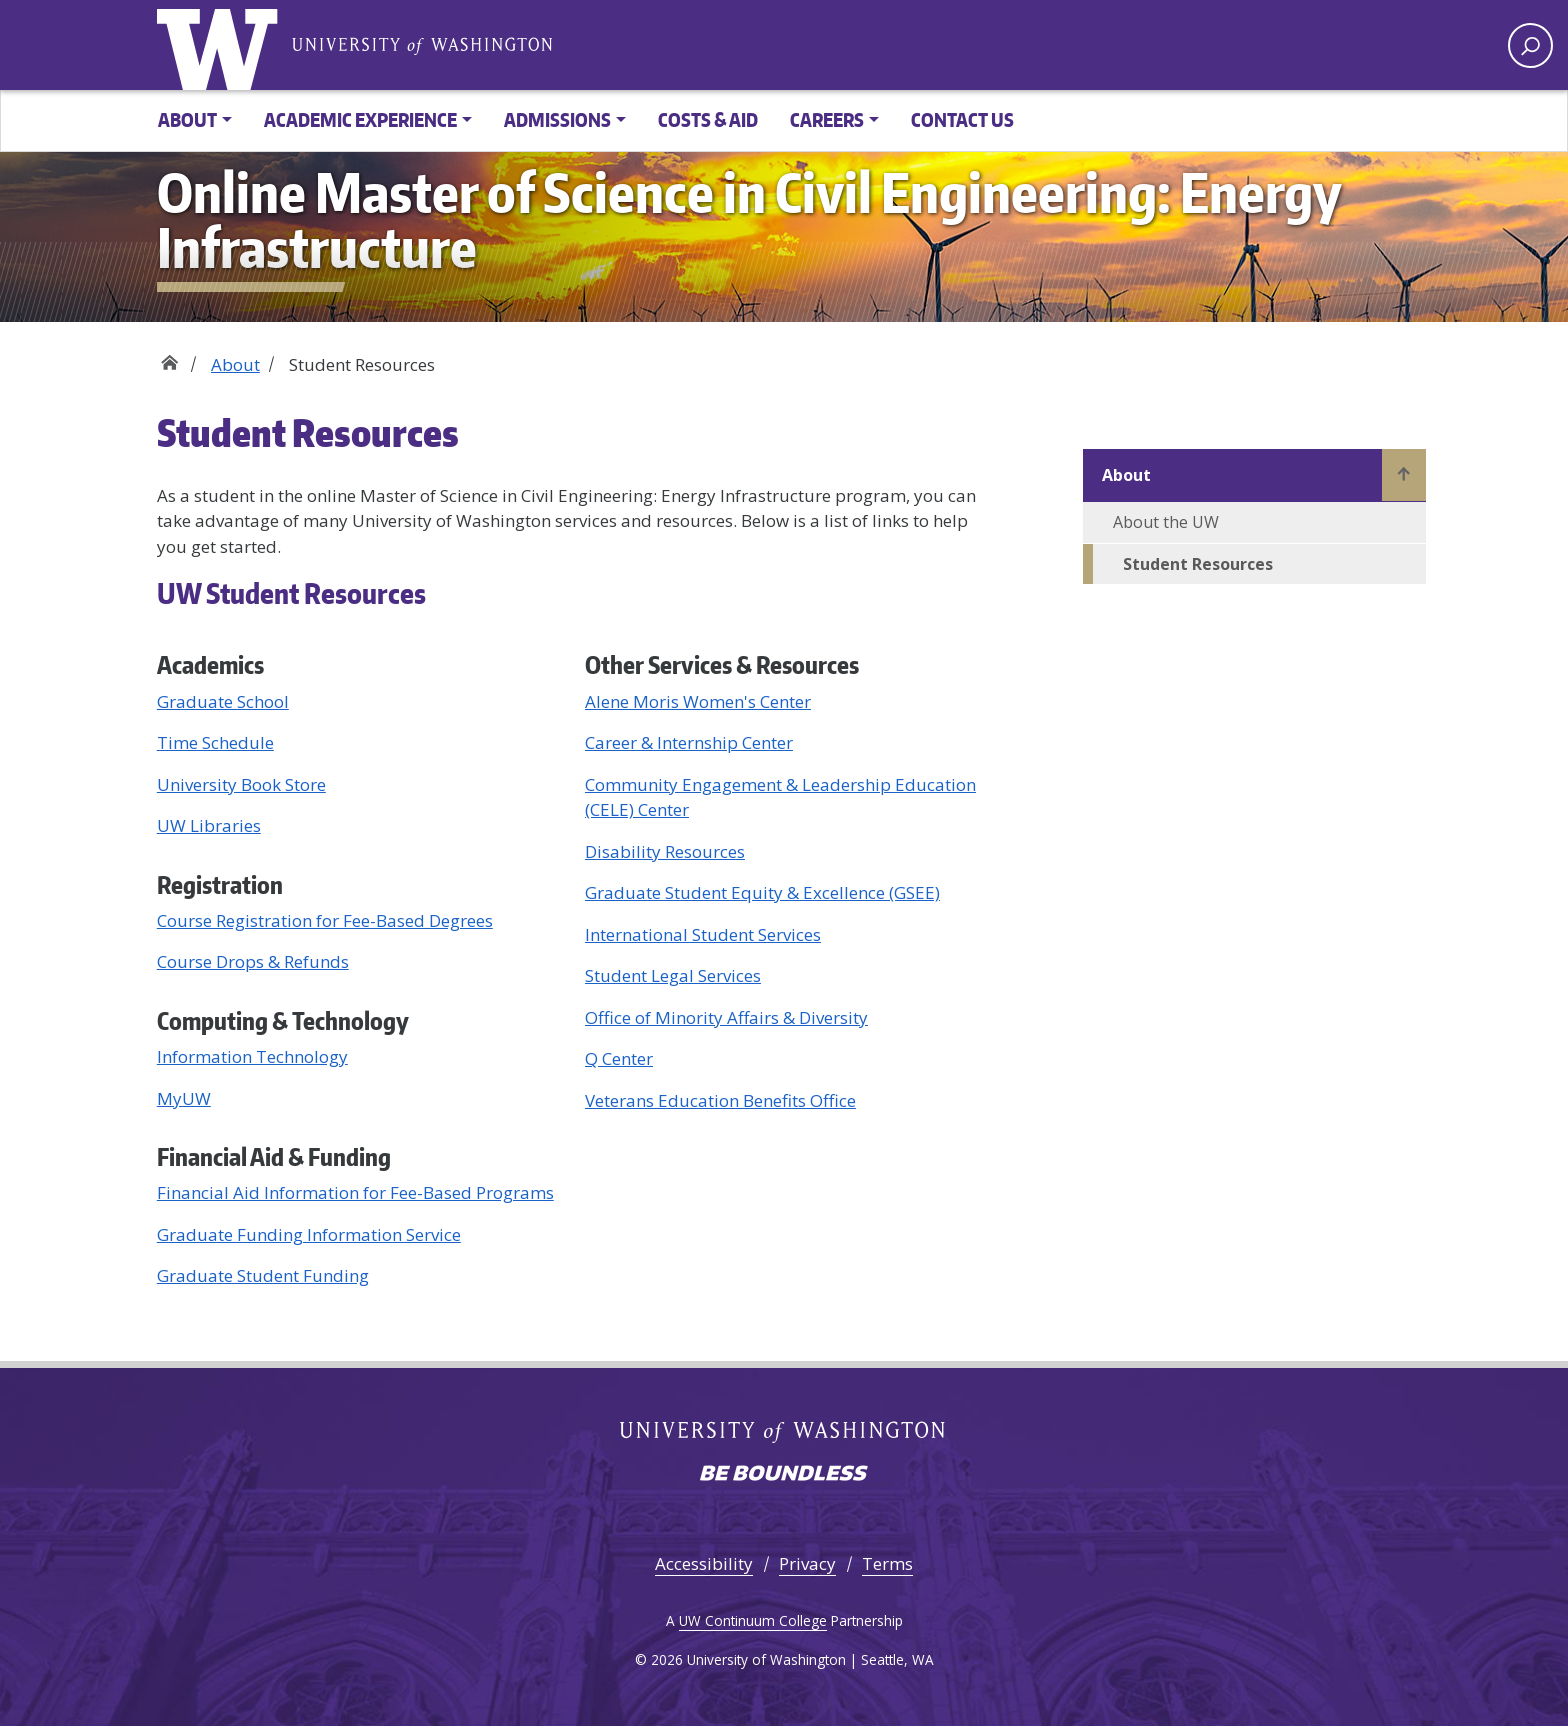 This screenshot has height=1726, width=1568. I want to click on Veterans Education Benefits Office, so click(720, 1100).